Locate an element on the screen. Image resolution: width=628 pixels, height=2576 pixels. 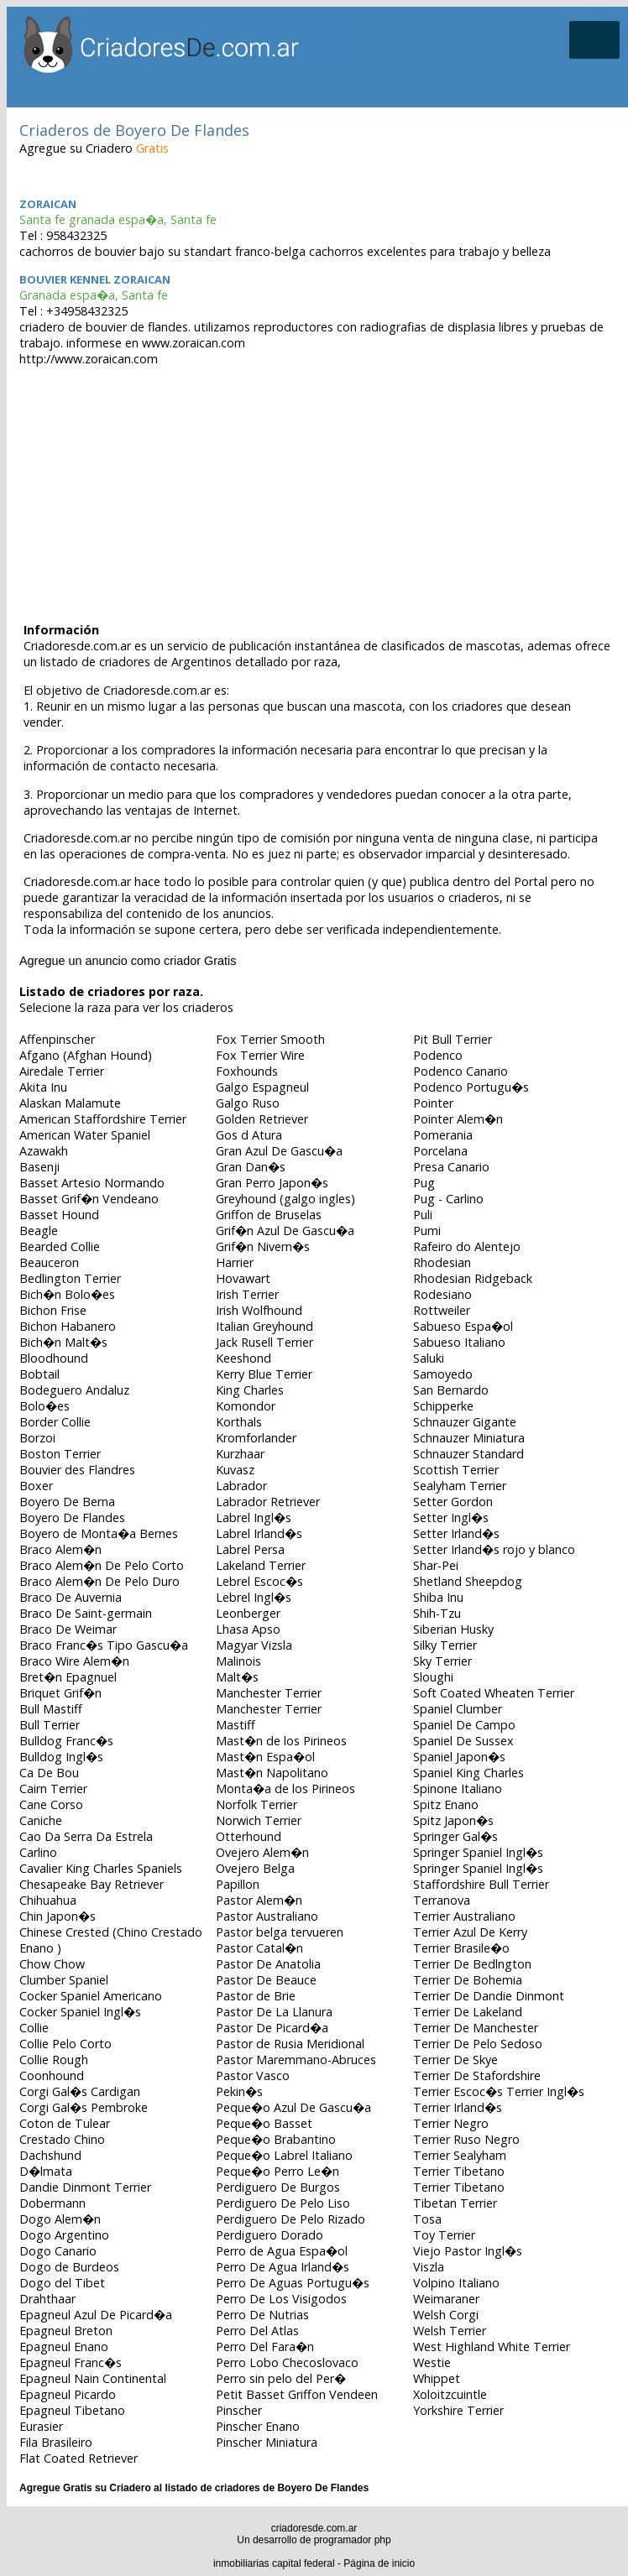
Drahthaar is located at coordinates (47, 2299).